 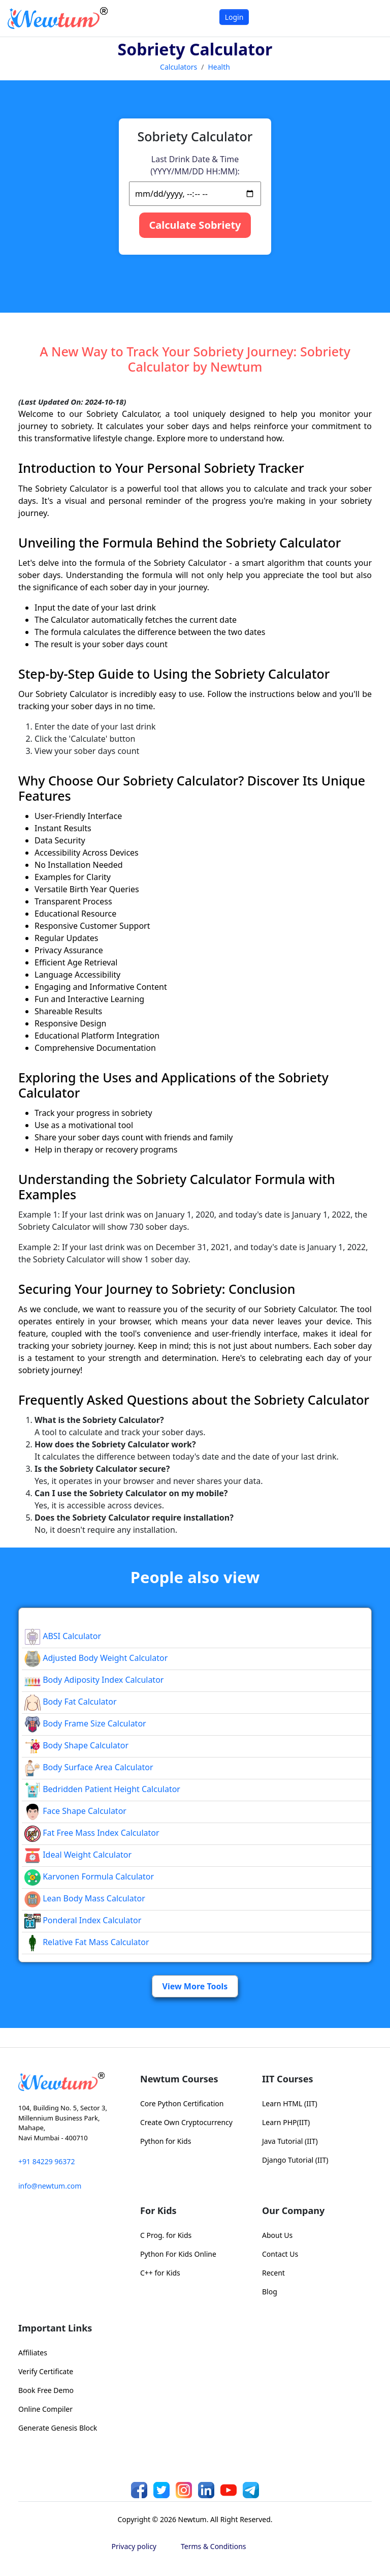 What do you see at coordinates (82, 1920) in the screenshot?
I see `Ponderal Index Calculator` at bounding box center [82, 1920].